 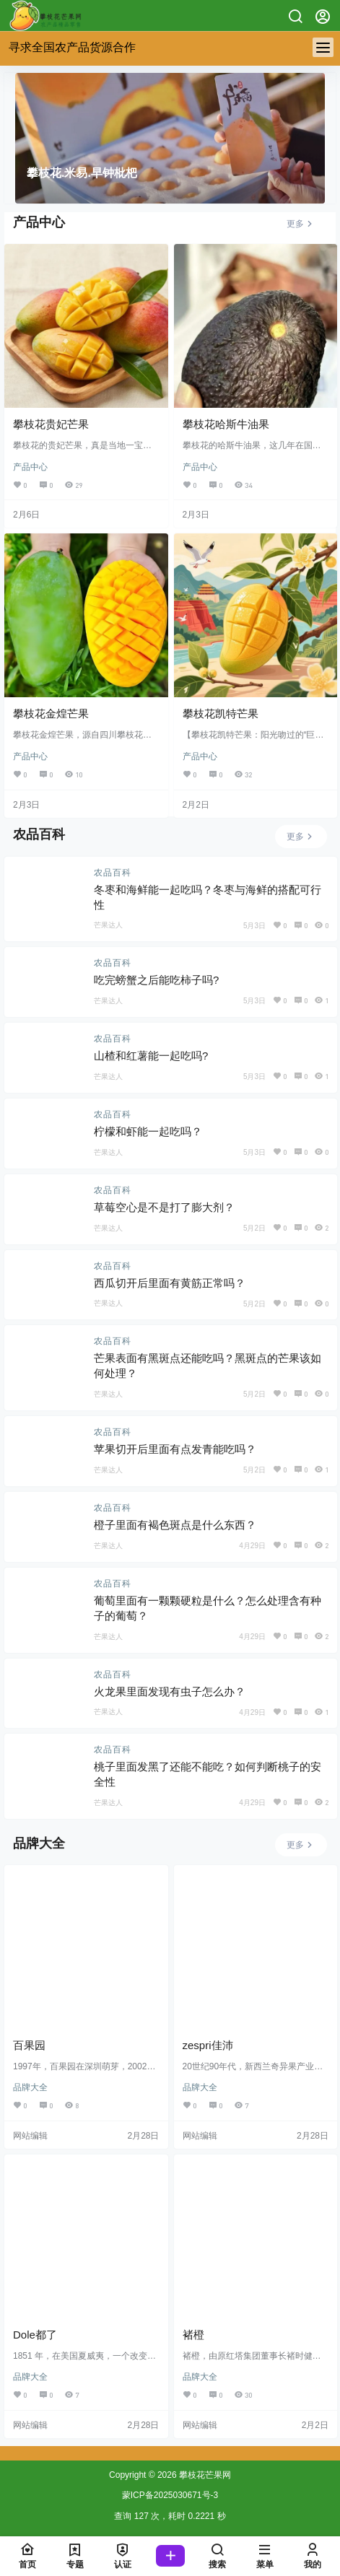 What do you see at coordinates (220, 713) in the screenshot?
I see `攀枝花凯特芒果` at bounding box center [220, 713].